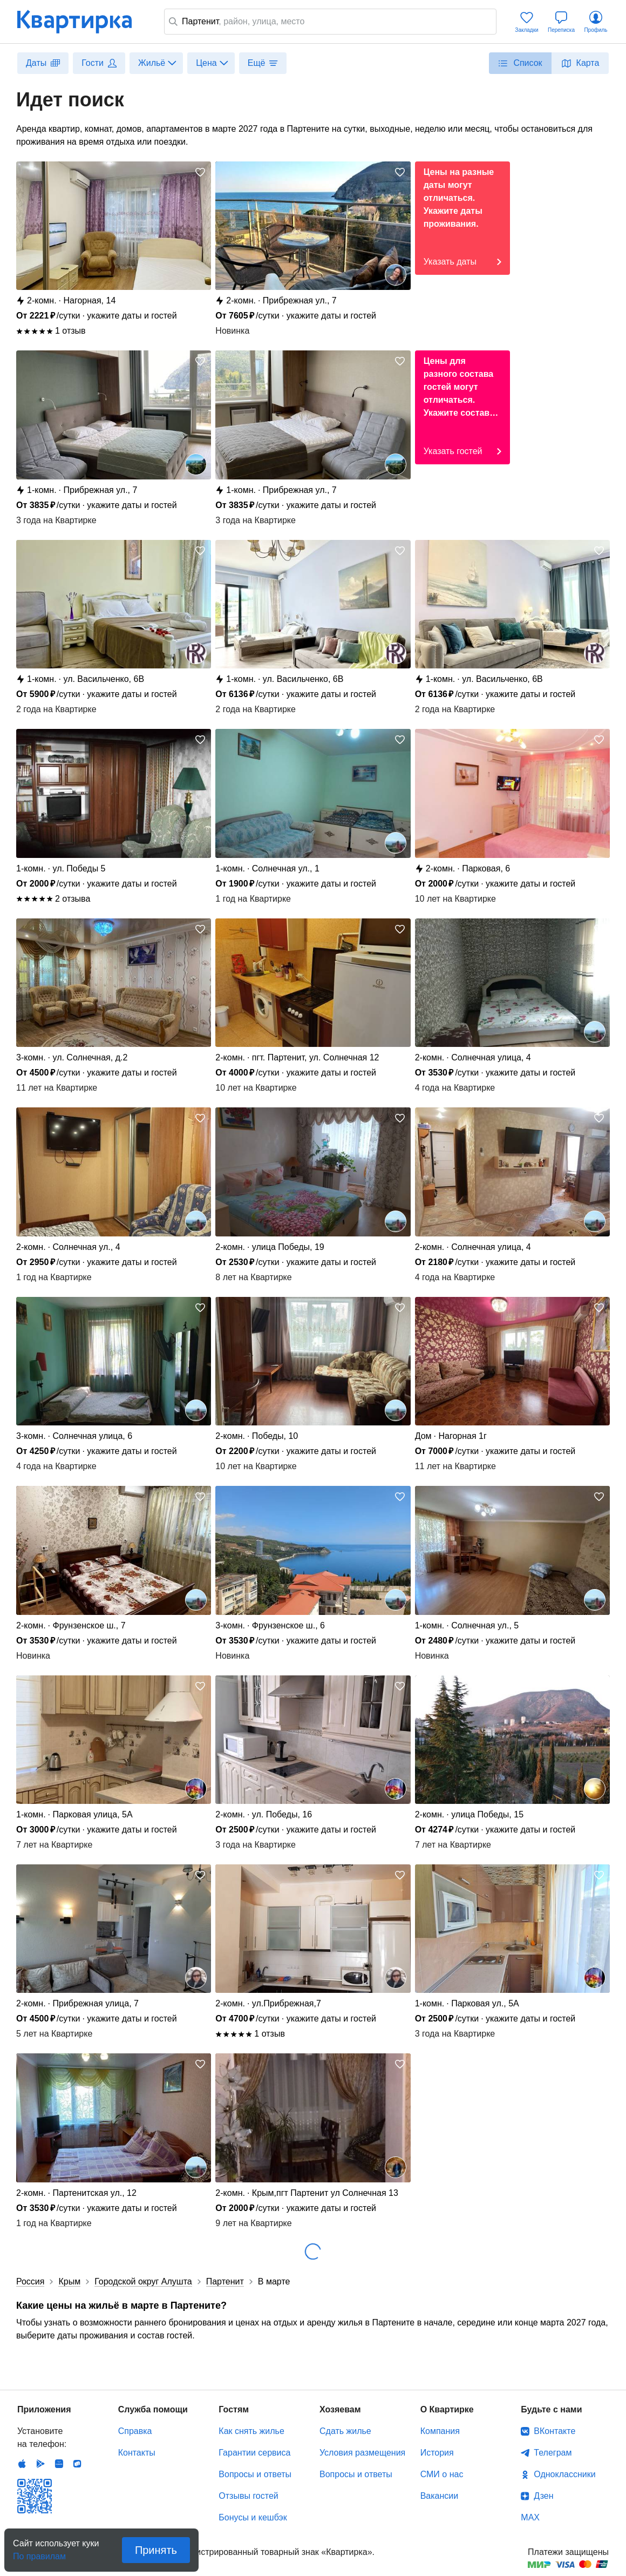 This screenshot has height=2576, width=626. I want to click on ВКонтакте, so click(554, 2431).